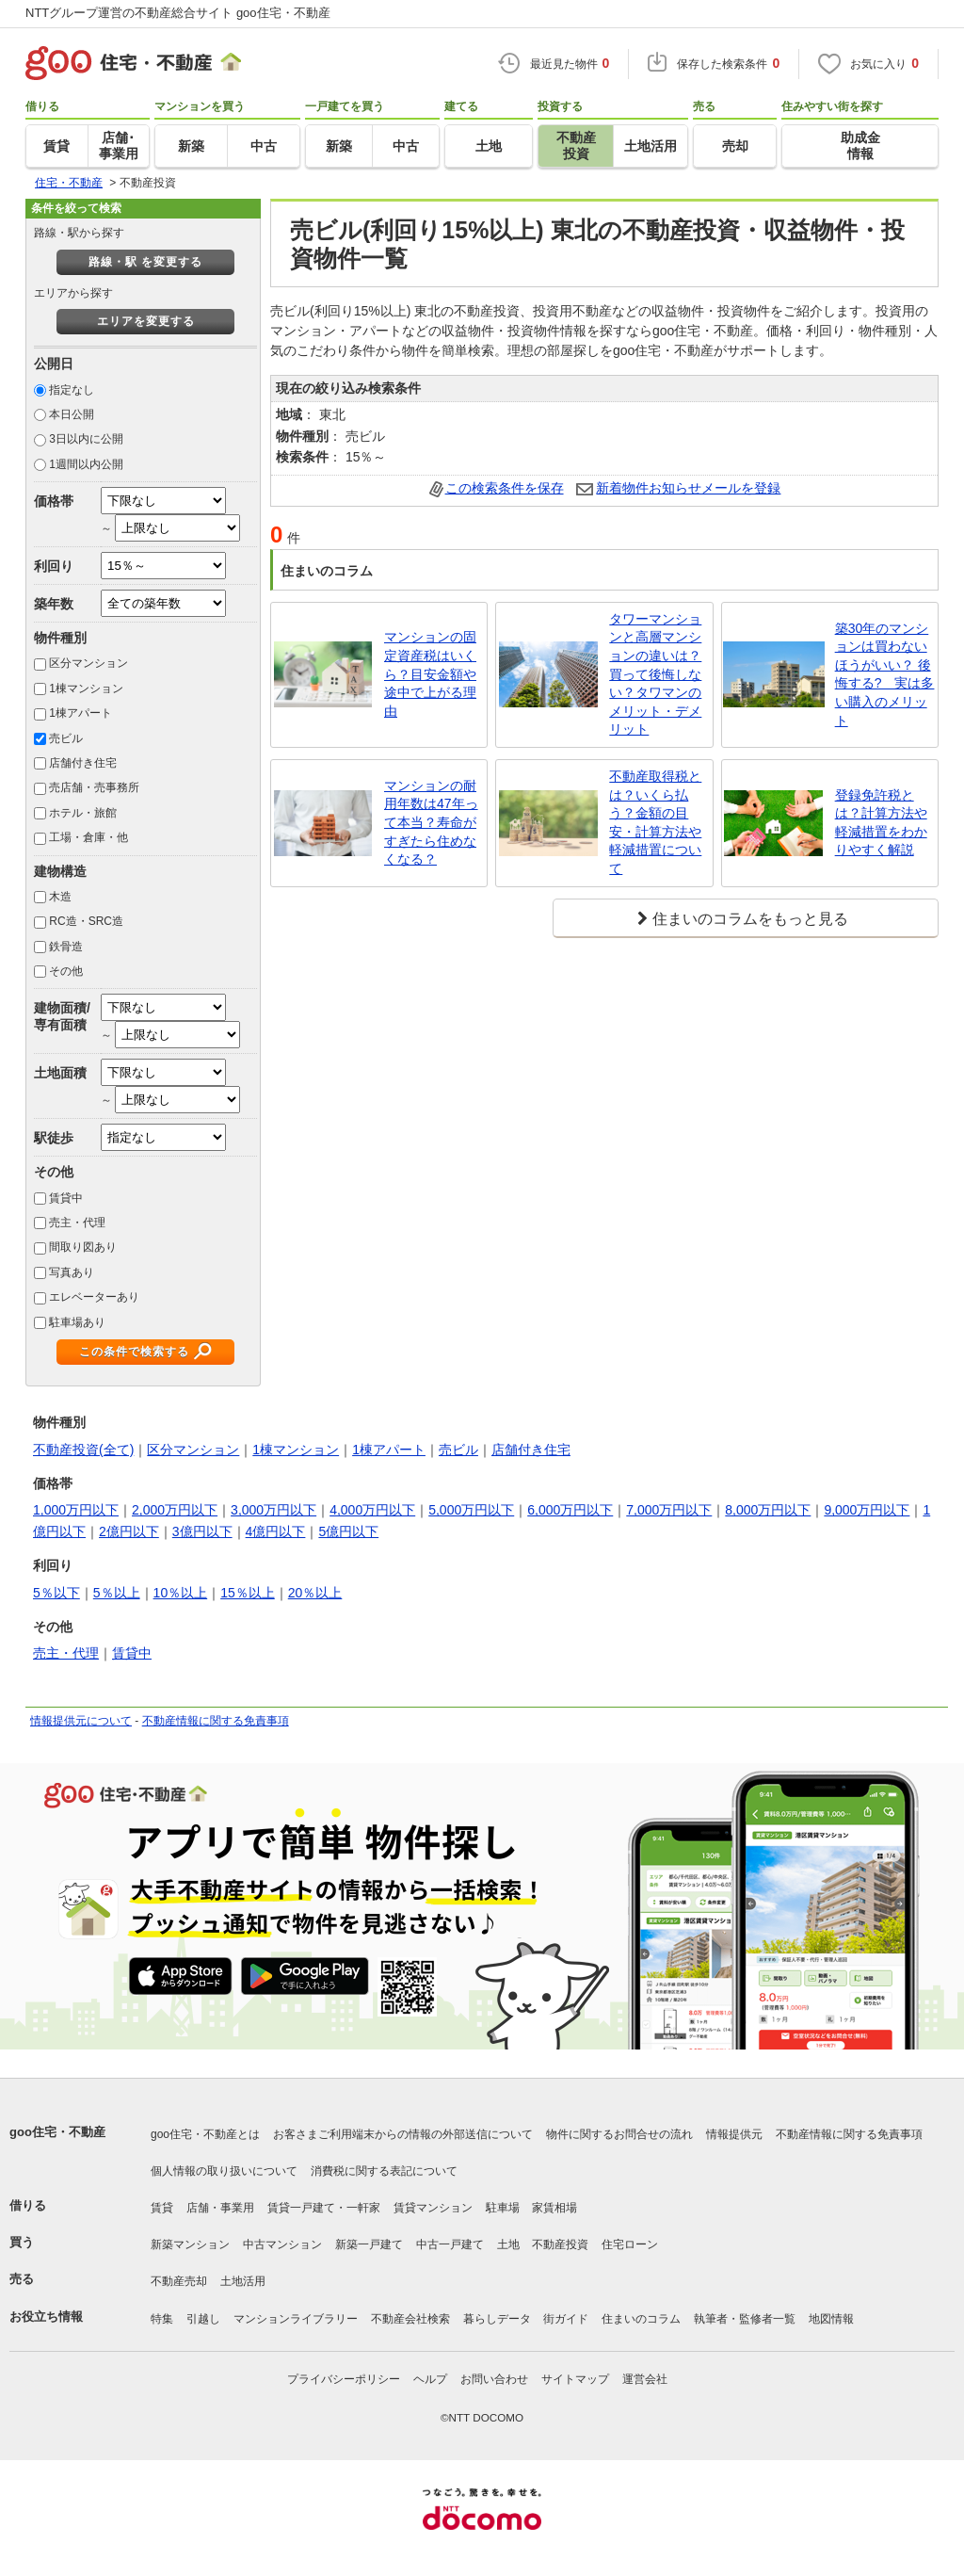 The width and height of the screenshot is (964, 2576). I want to click on 鉄骨造, so click(66, 946).